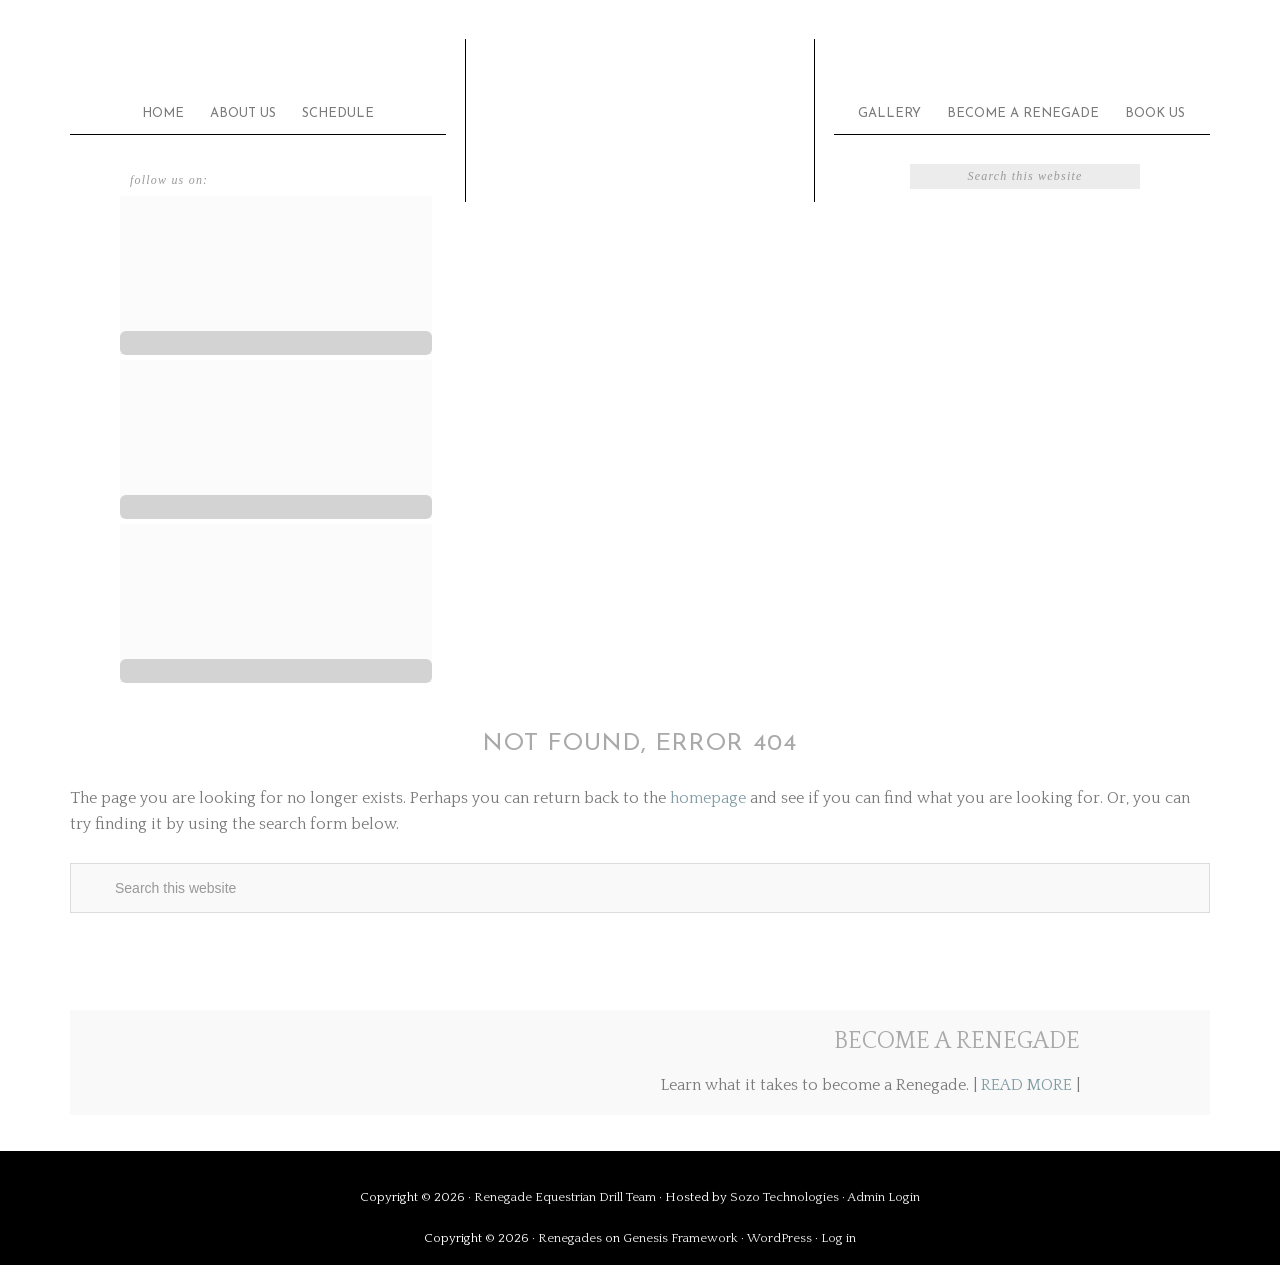 Image resolution: width=1280 pixels, height=1265 pixels. What do you see at coordinates (1026, 1085) in the screenshot?
I see `READ MORE` at bounding box center [1026, 1085].